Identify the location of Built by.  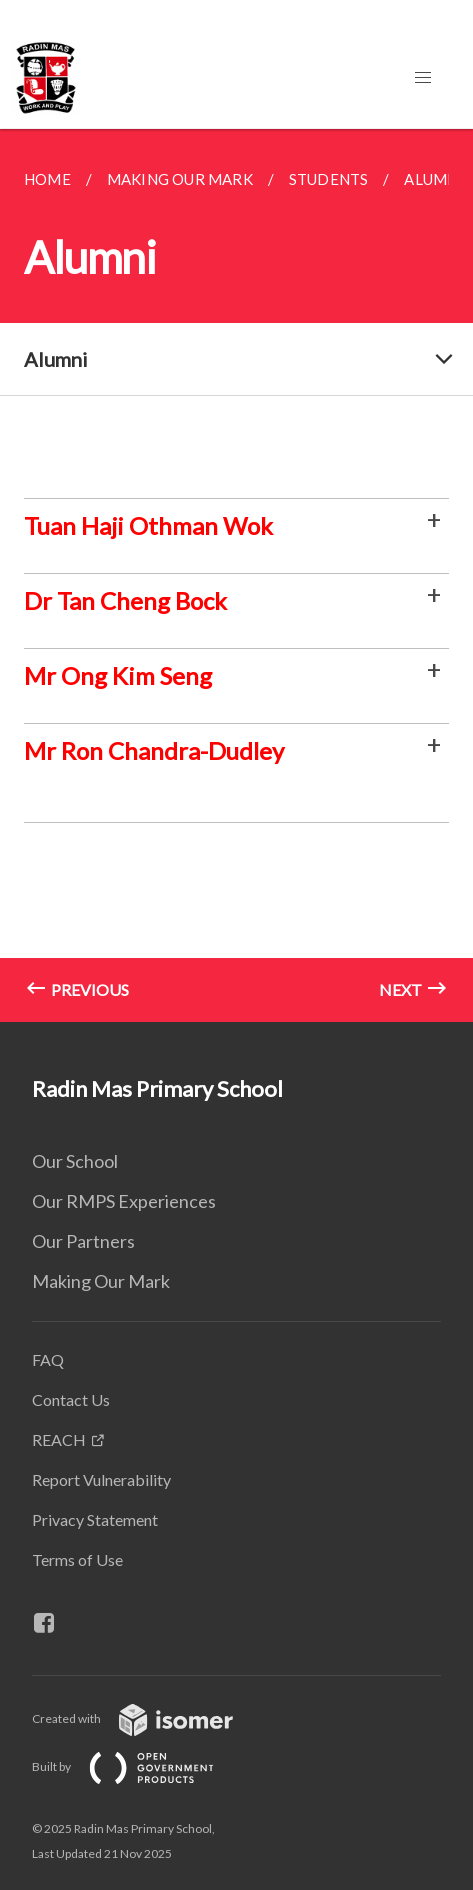
(139, 1766).